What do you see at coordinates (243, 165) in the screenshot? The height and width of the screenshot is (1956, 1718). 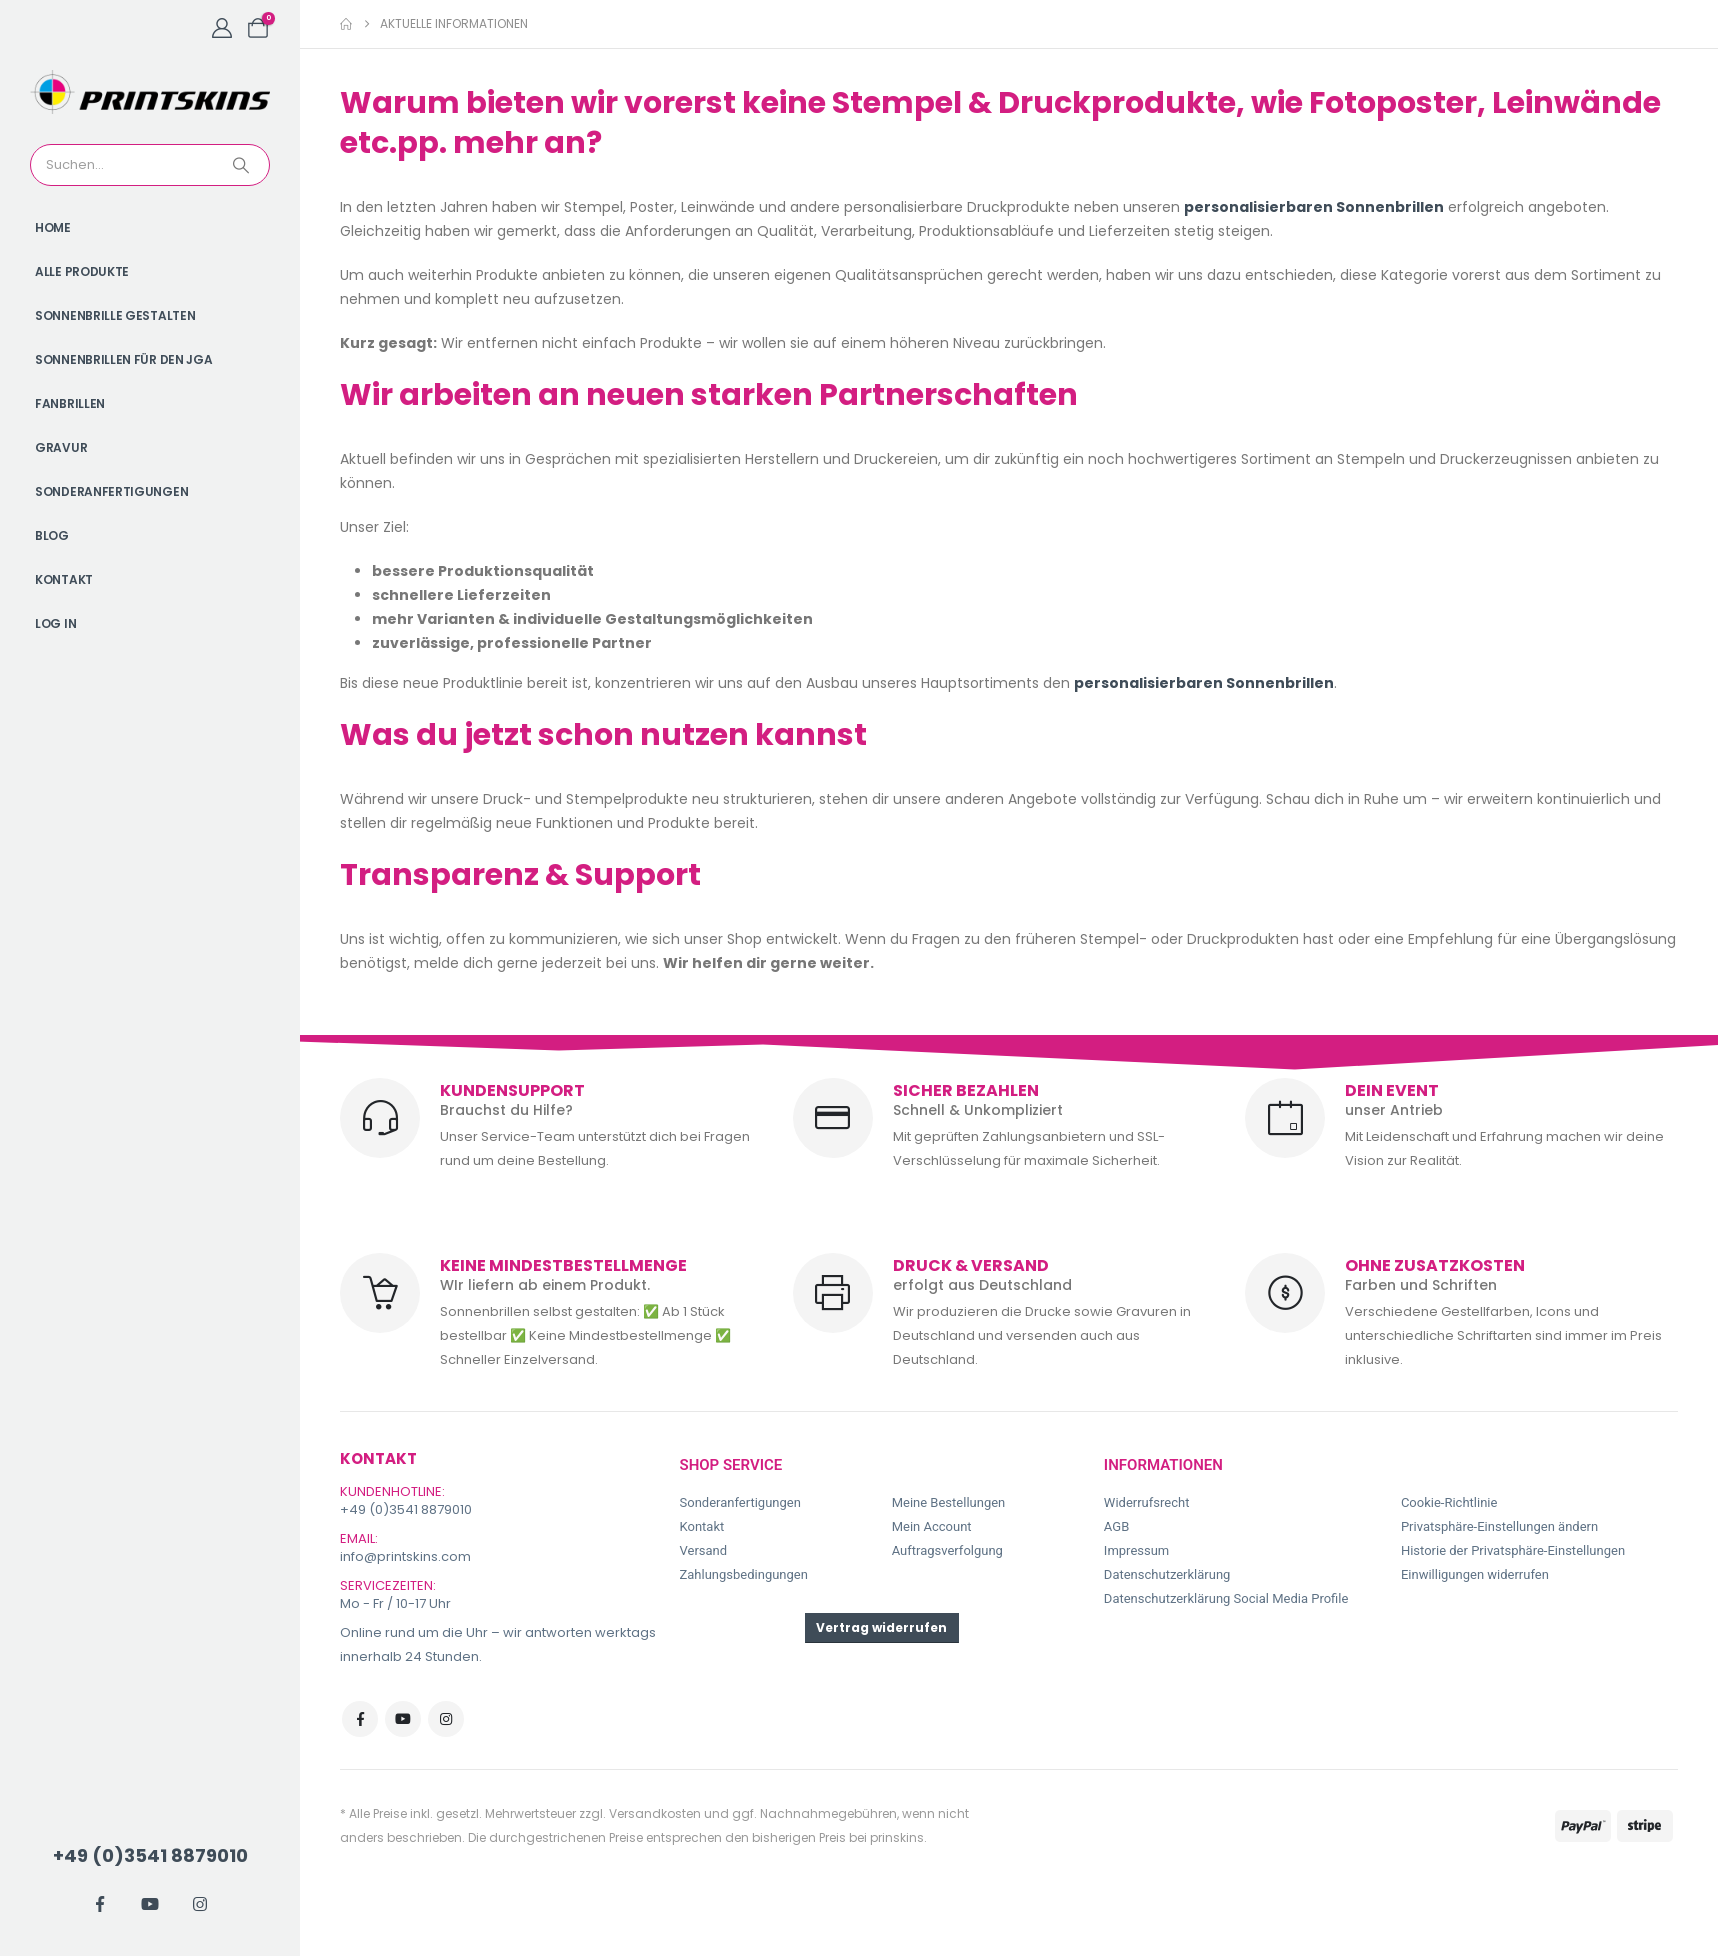 I see `[Search]` at bounding box center [243, 165].